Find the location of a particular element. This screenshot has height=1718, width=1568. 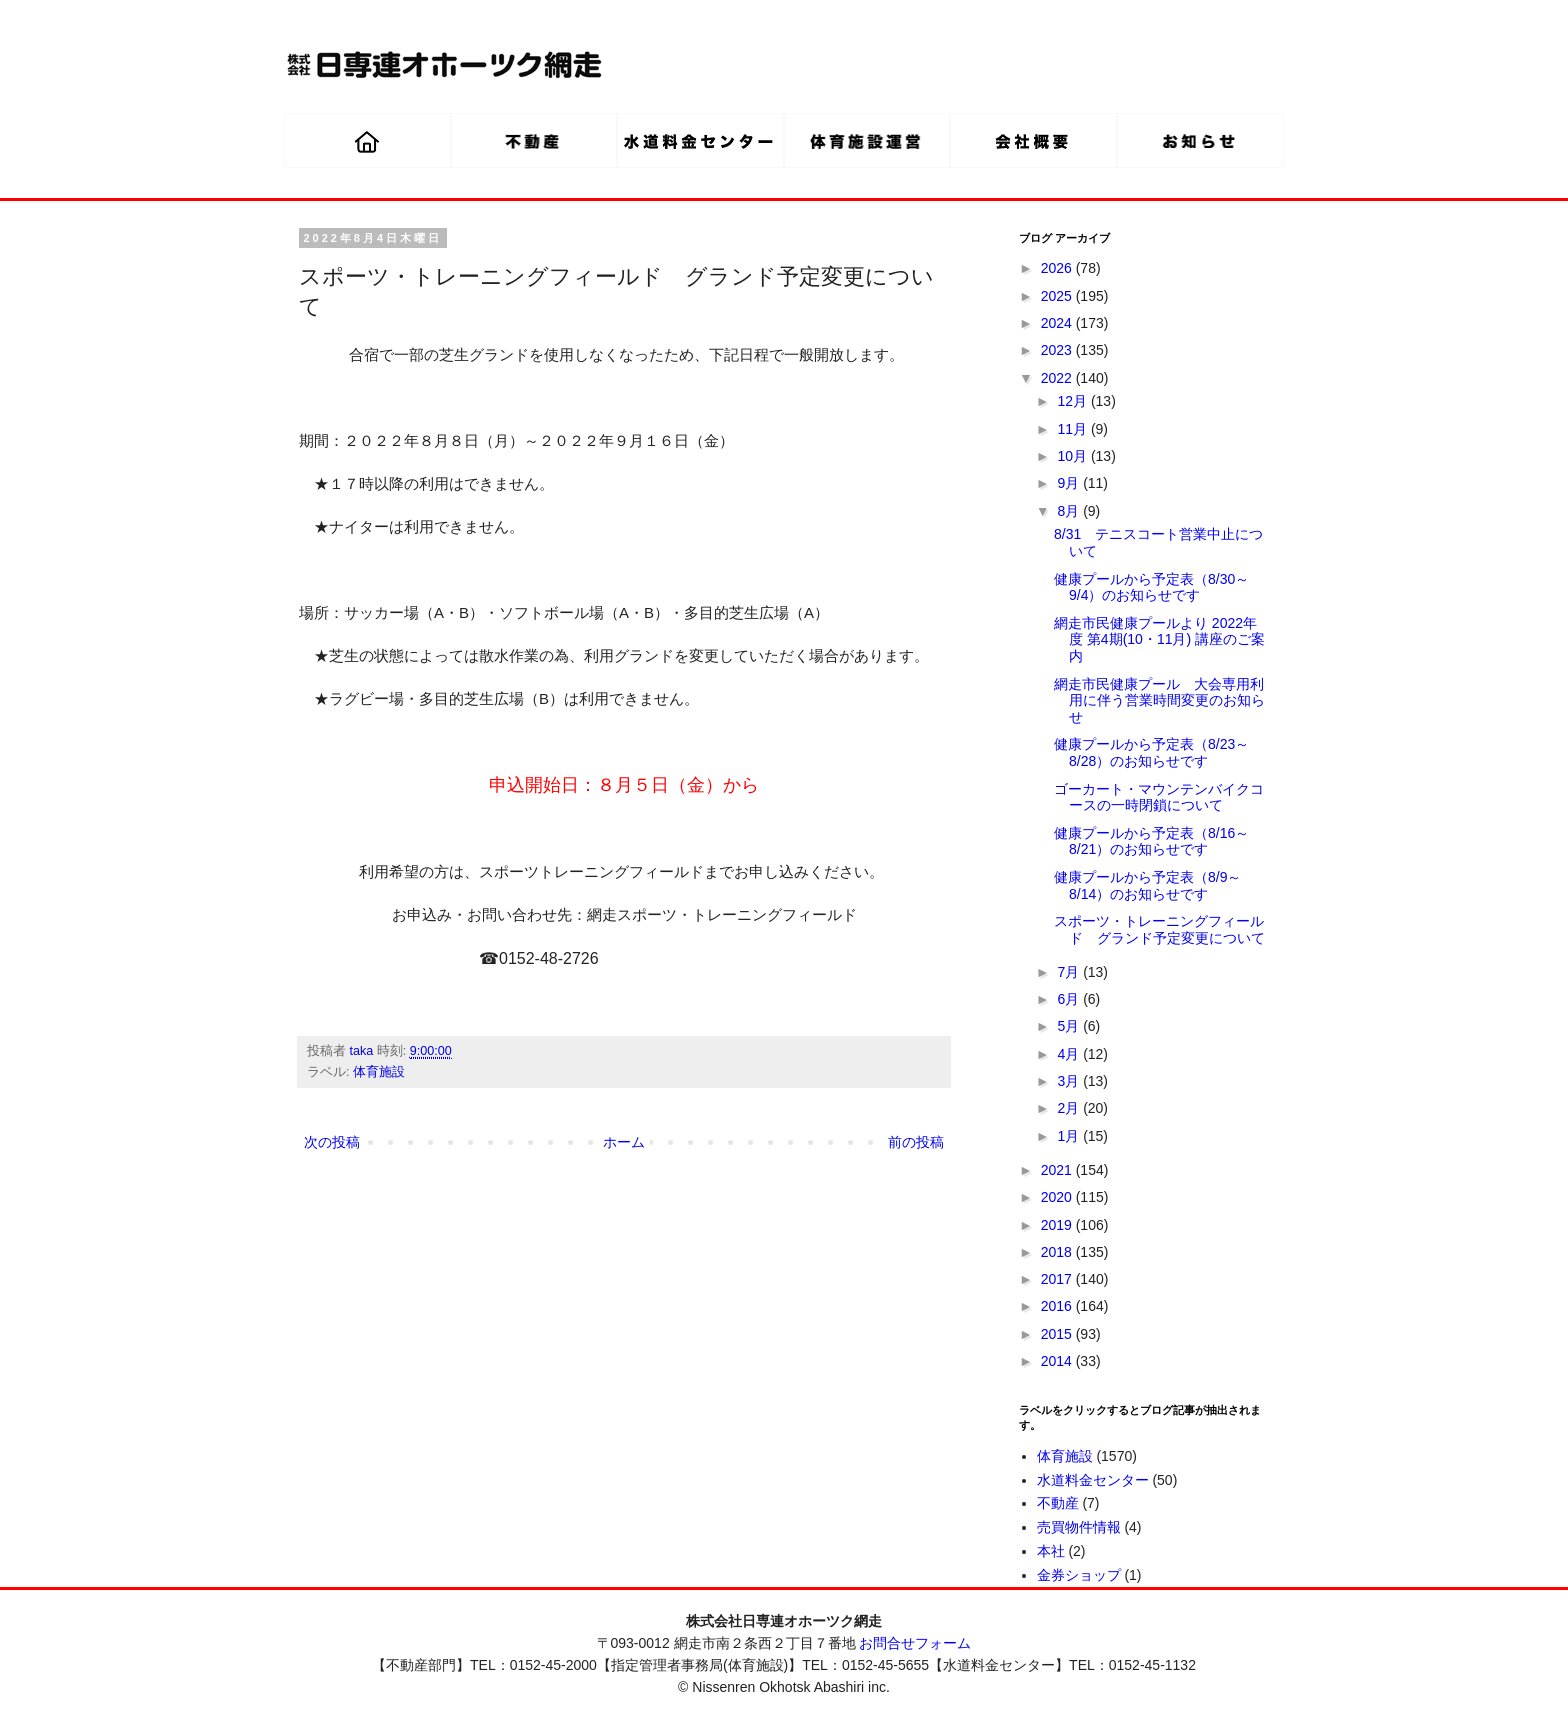

2015 is located at coordinates (1058, 1334).